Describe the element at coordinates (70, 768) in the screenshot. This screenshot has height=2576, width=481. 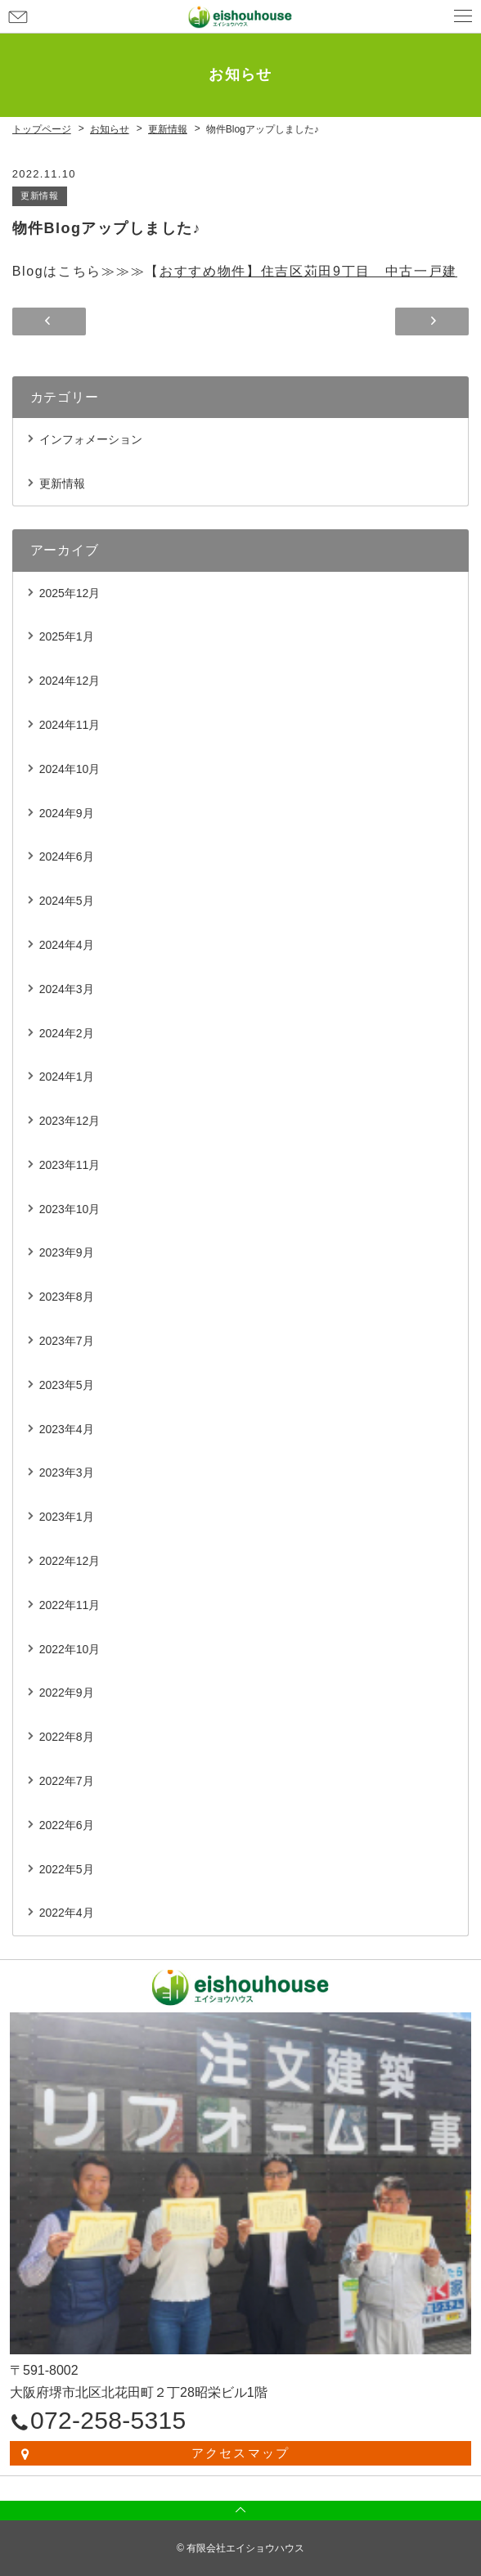
I see `2024年10月` at that location.